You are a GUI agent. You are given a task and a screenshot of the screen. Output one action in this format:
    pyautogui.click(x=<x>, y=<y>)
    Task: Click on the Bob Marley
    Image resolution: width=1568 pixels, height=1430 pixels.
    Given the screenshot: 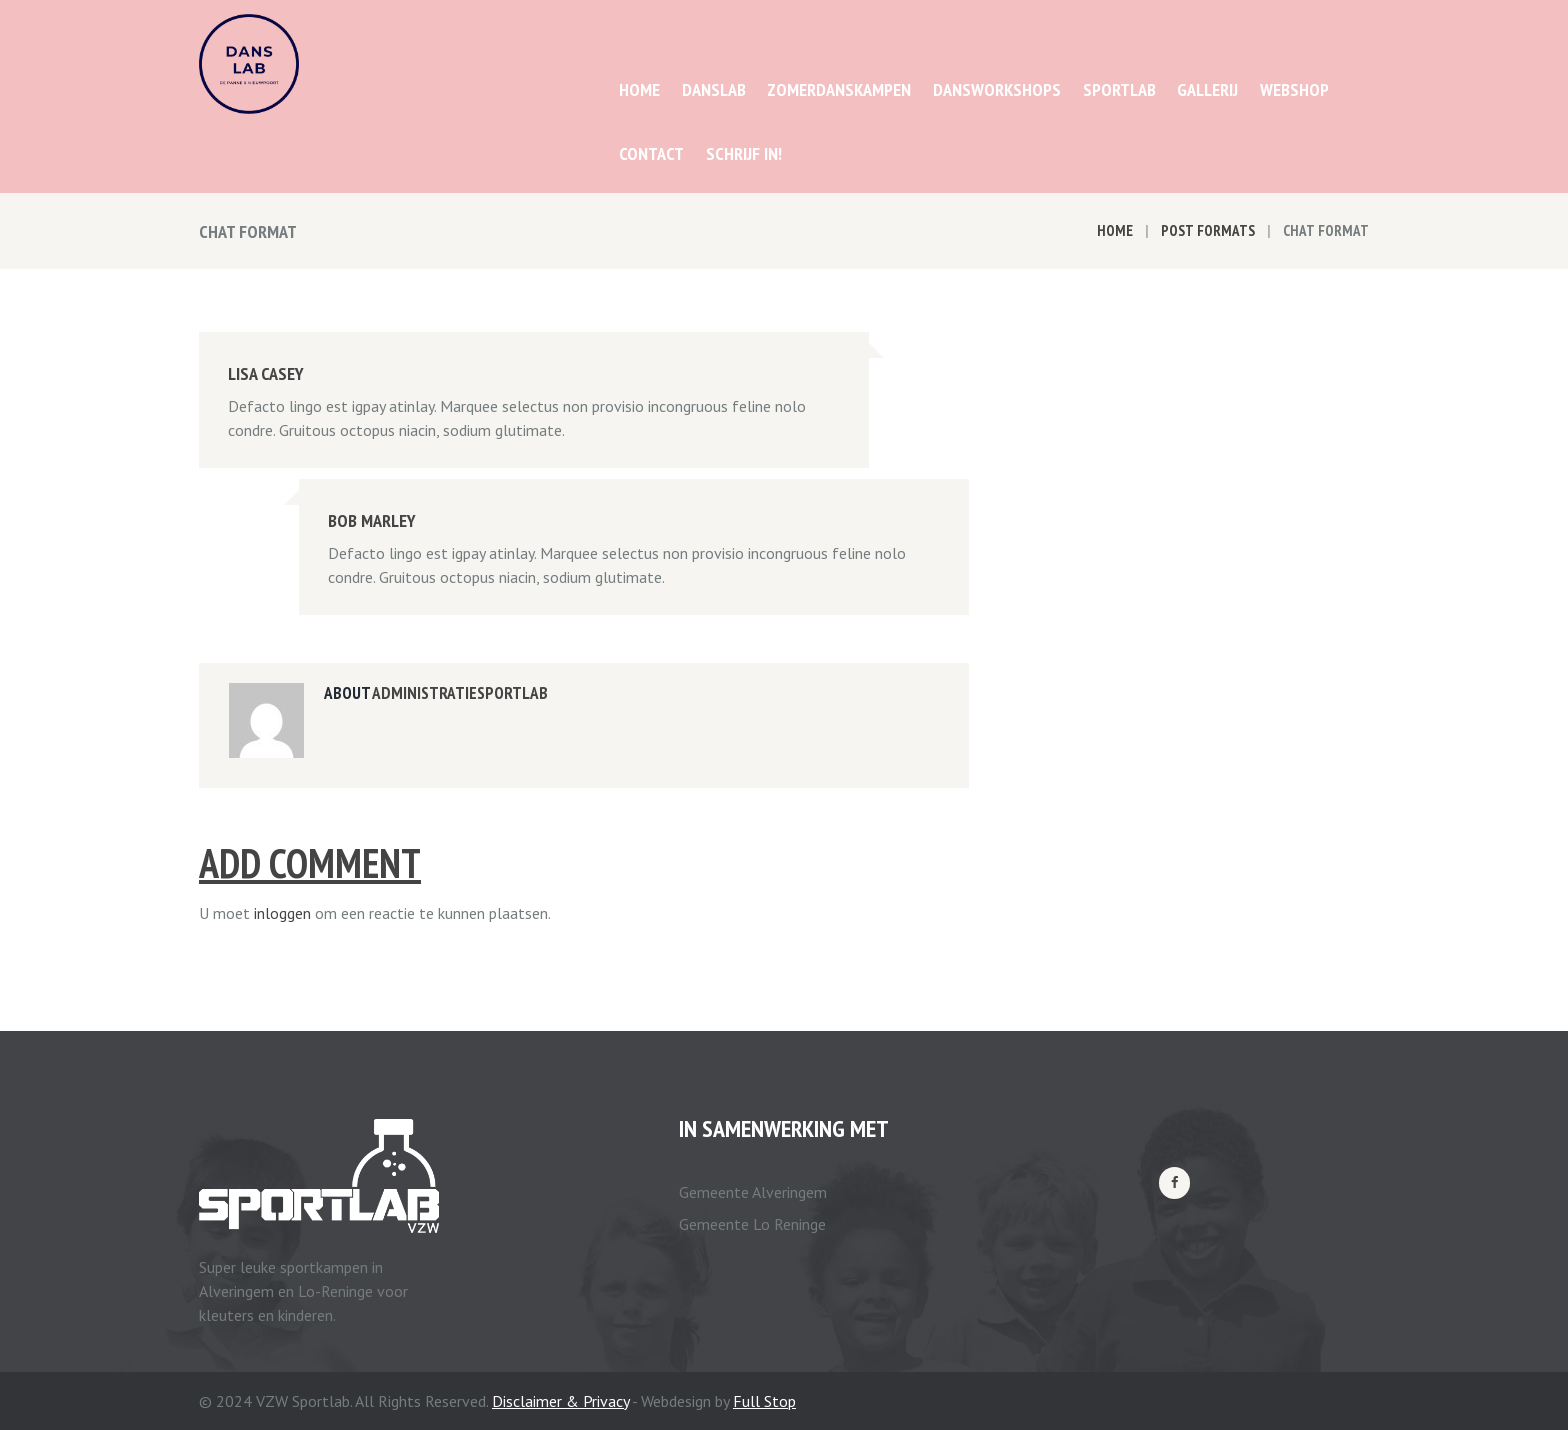 What is the action you would take?
    pyautogui.click(x=372, y=520)
    